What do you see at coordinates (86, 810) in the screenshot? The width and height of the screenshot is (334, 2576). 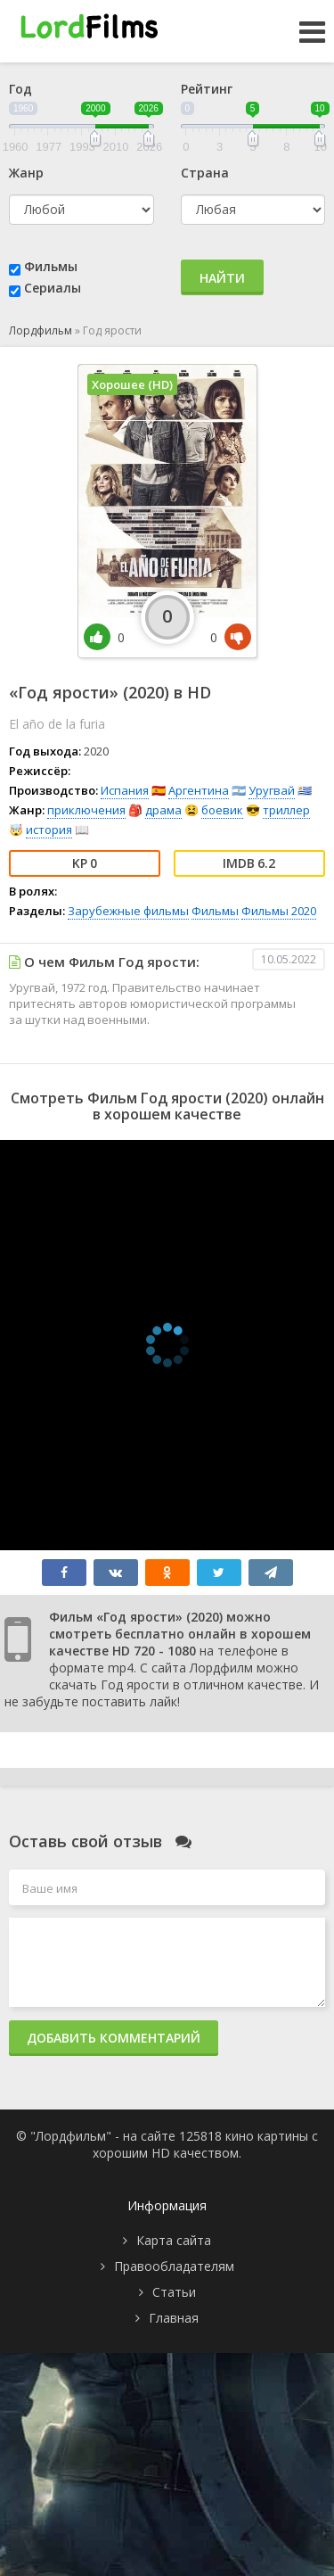 I see `приключения` at bounding box center [86, 810].